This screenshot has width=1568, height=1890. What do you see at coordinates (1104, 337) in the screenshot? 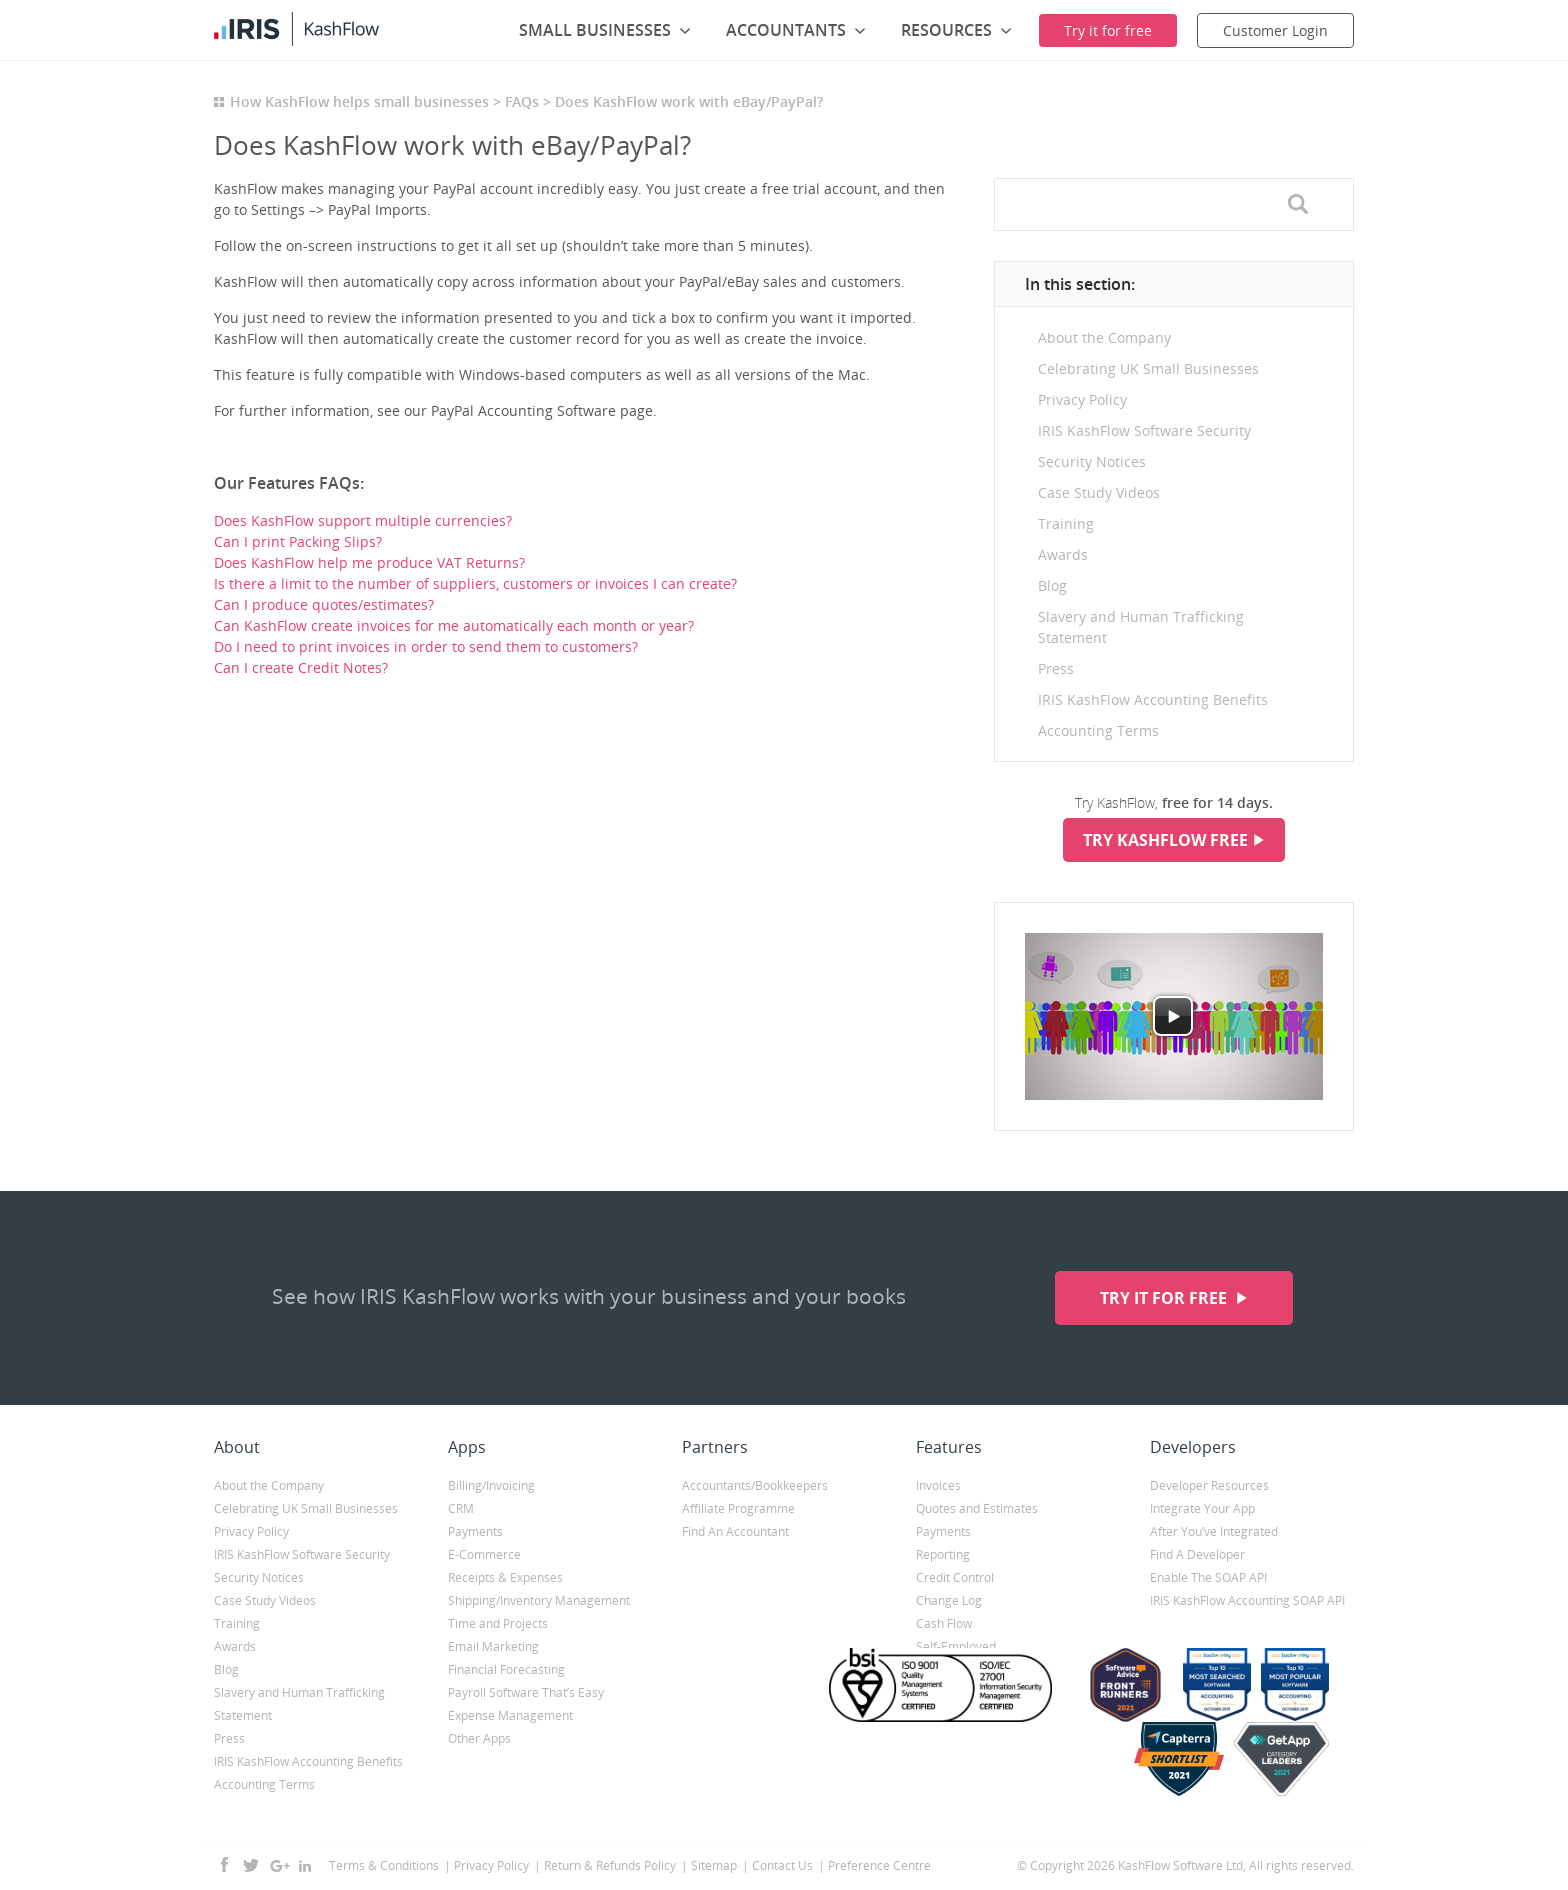
I see `About the Company` at bounding box center [1104, 337].